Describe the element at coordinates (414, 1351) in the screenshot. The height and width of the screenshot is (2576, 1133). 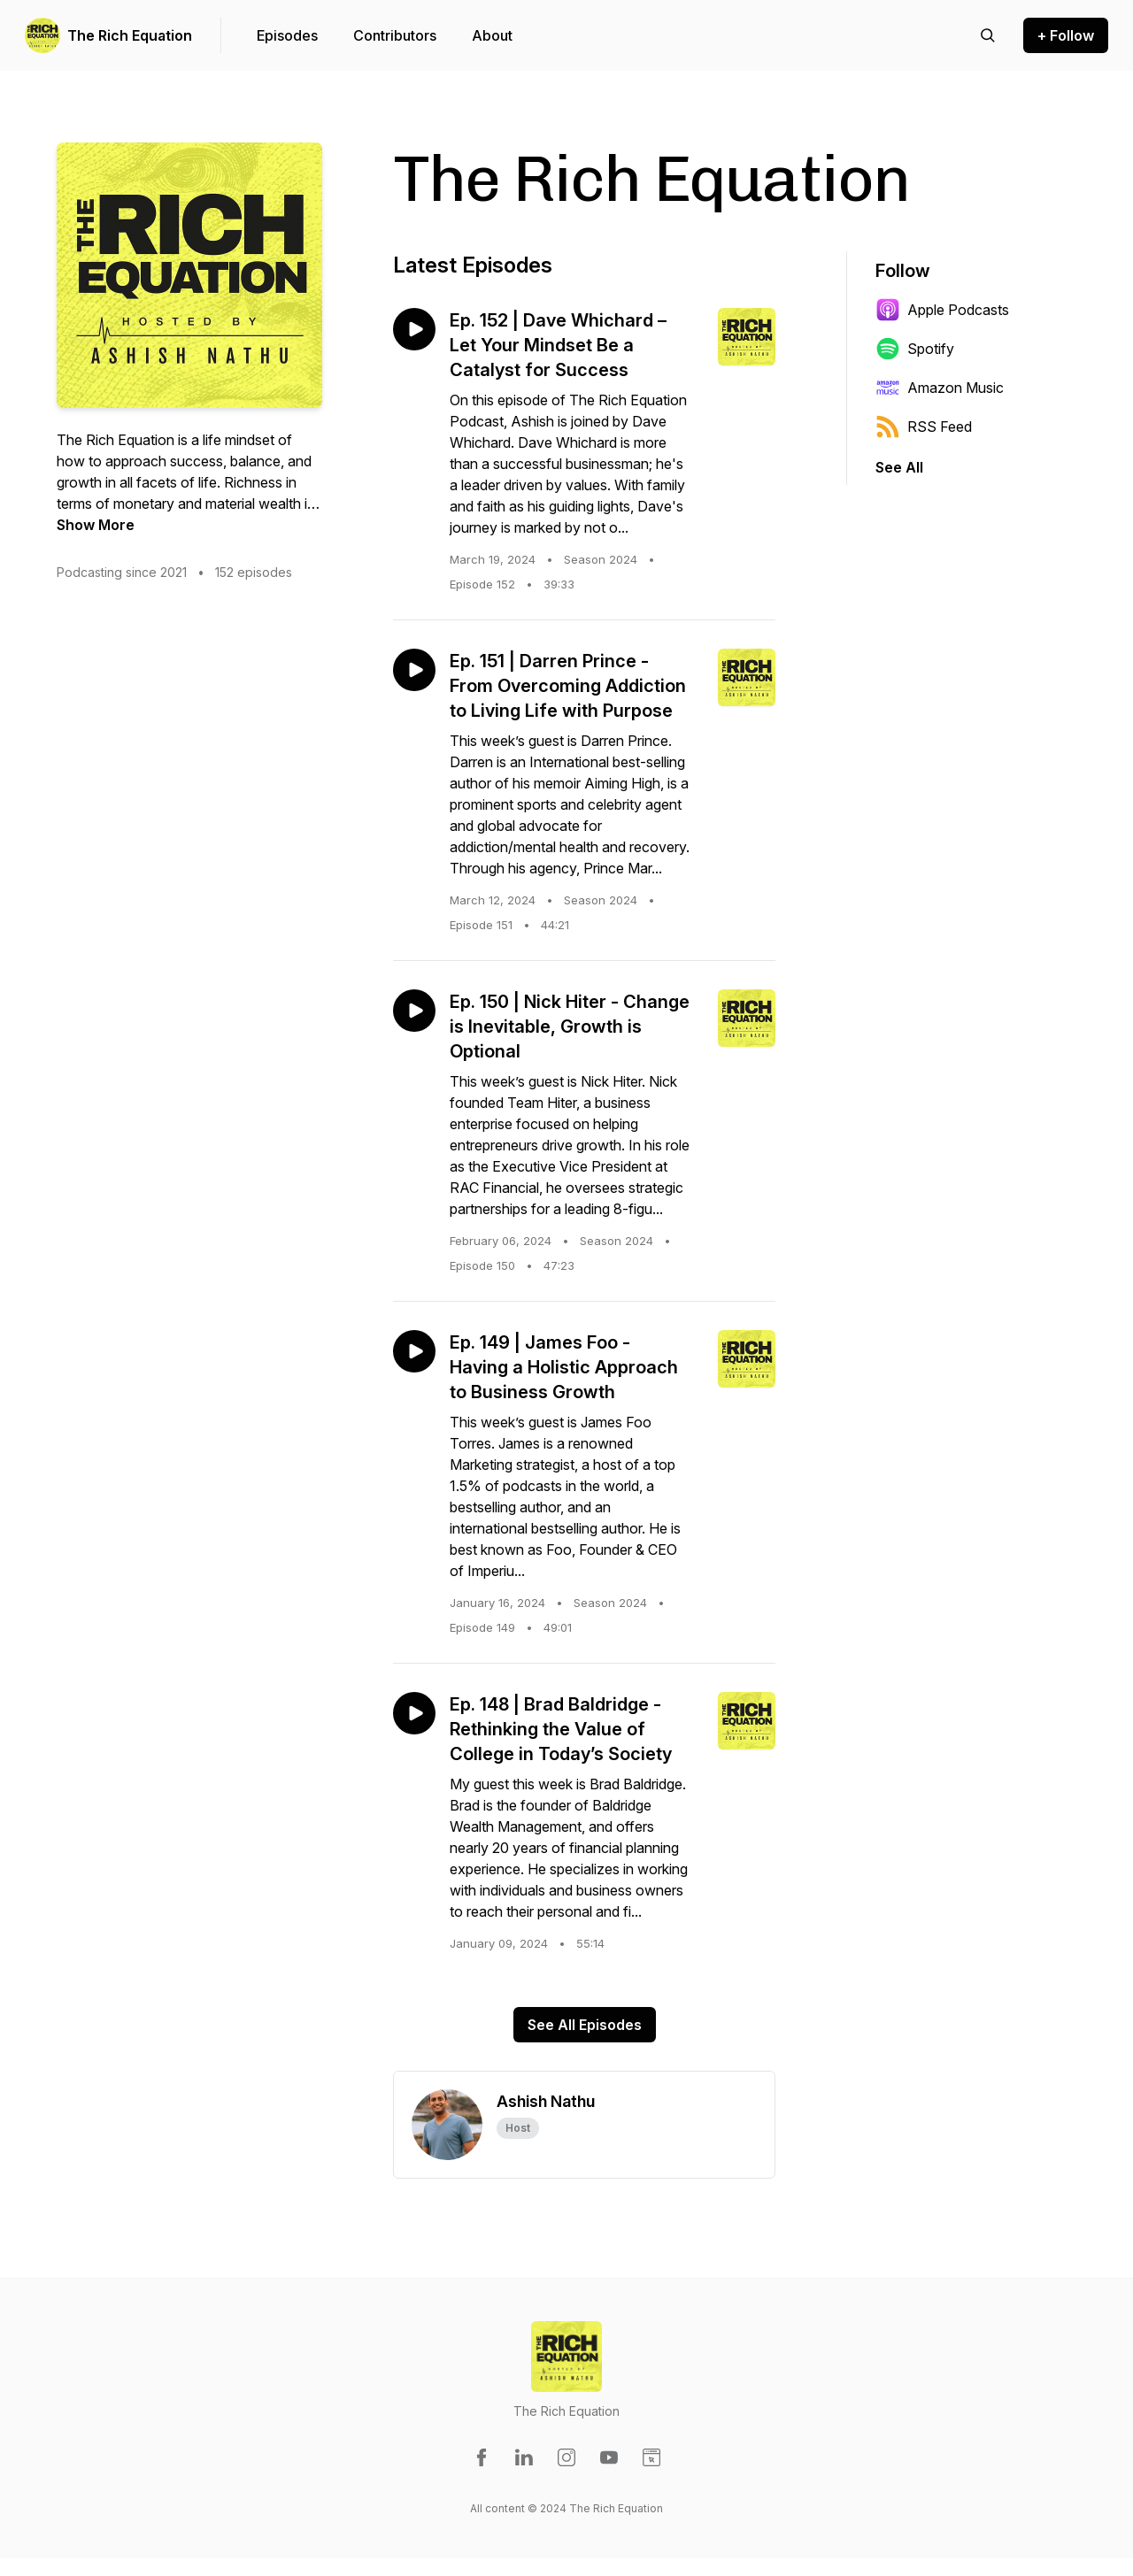
I see `[Play episode: Ep. 149 | James Foo - Having a Holistic Approach to Business Growth]` at that location.